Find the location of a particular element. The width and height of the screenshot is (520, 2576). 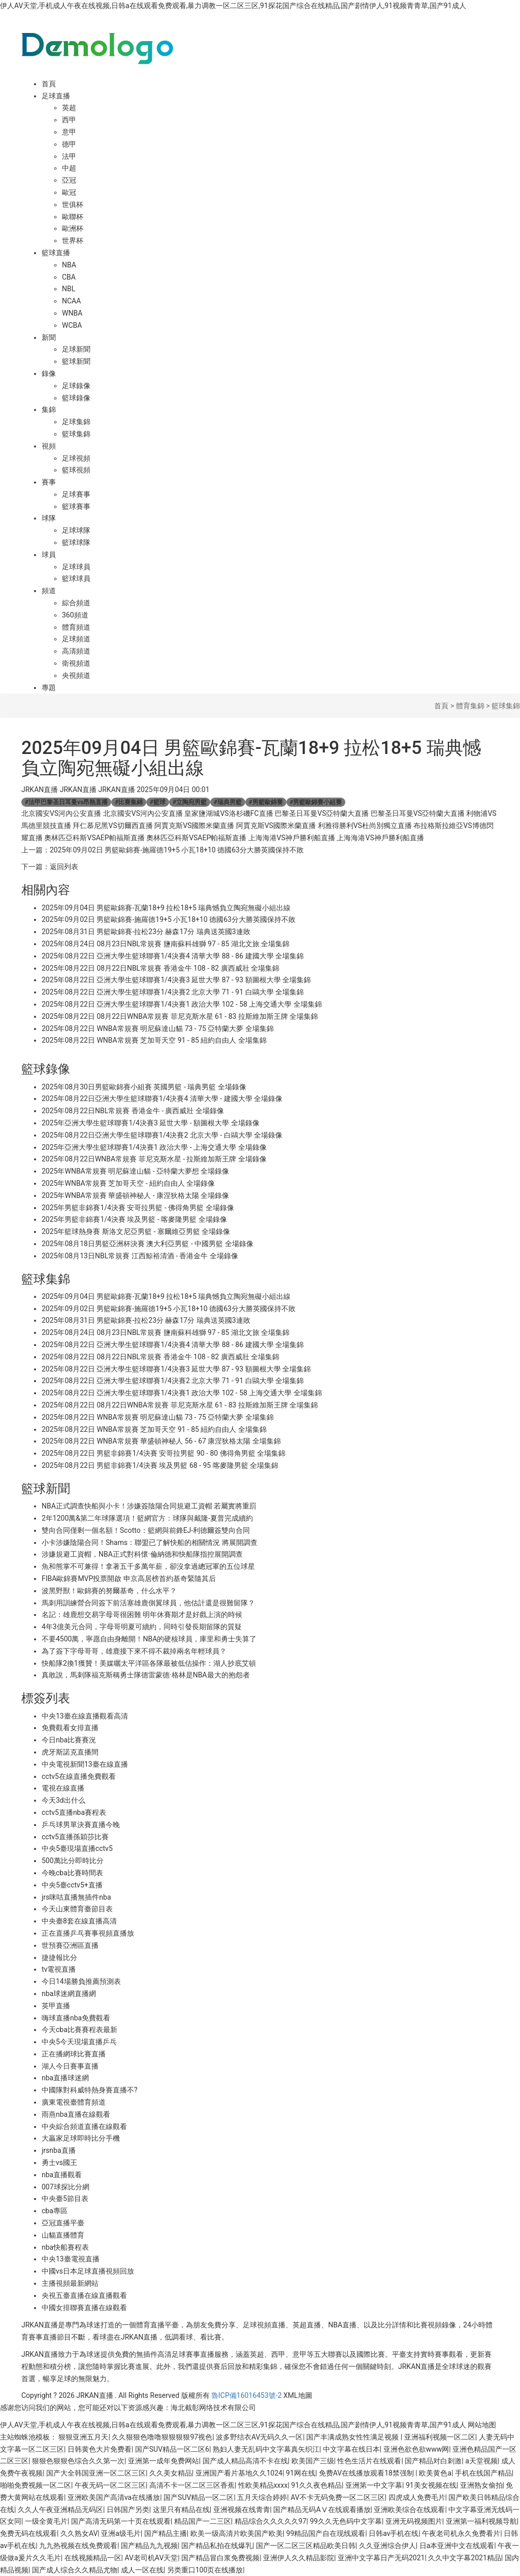

狠狠亚洲五月天 is located at coordinates (83, 2437).